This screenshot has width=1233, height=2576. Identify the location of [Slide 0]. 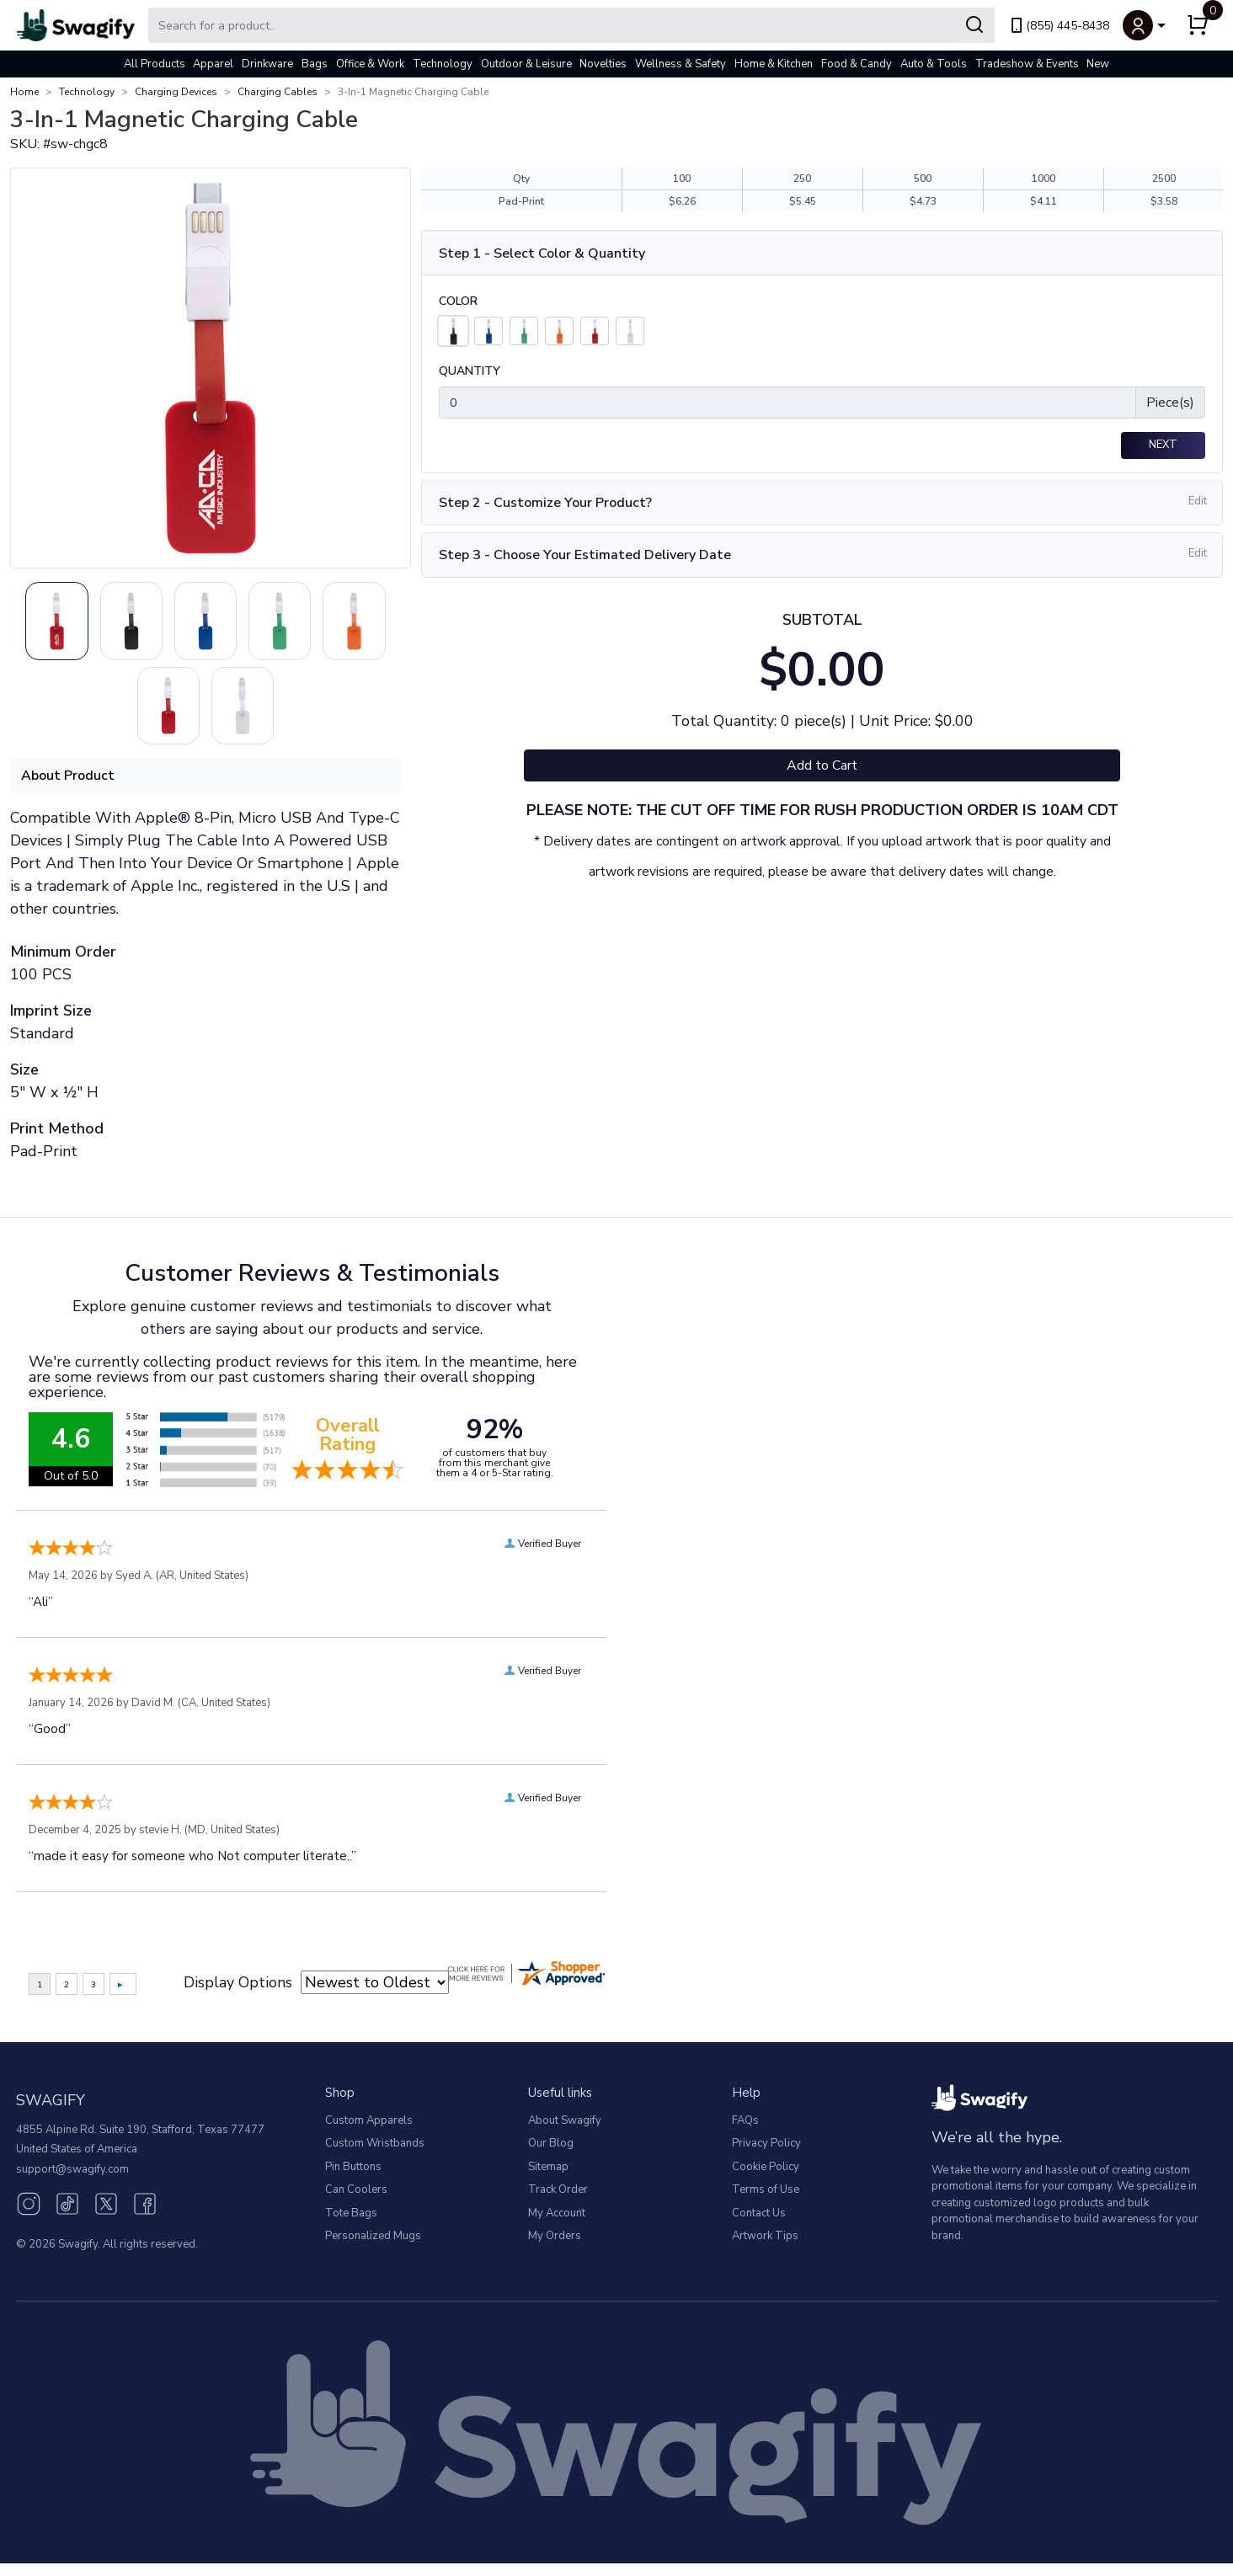
(84, 624).